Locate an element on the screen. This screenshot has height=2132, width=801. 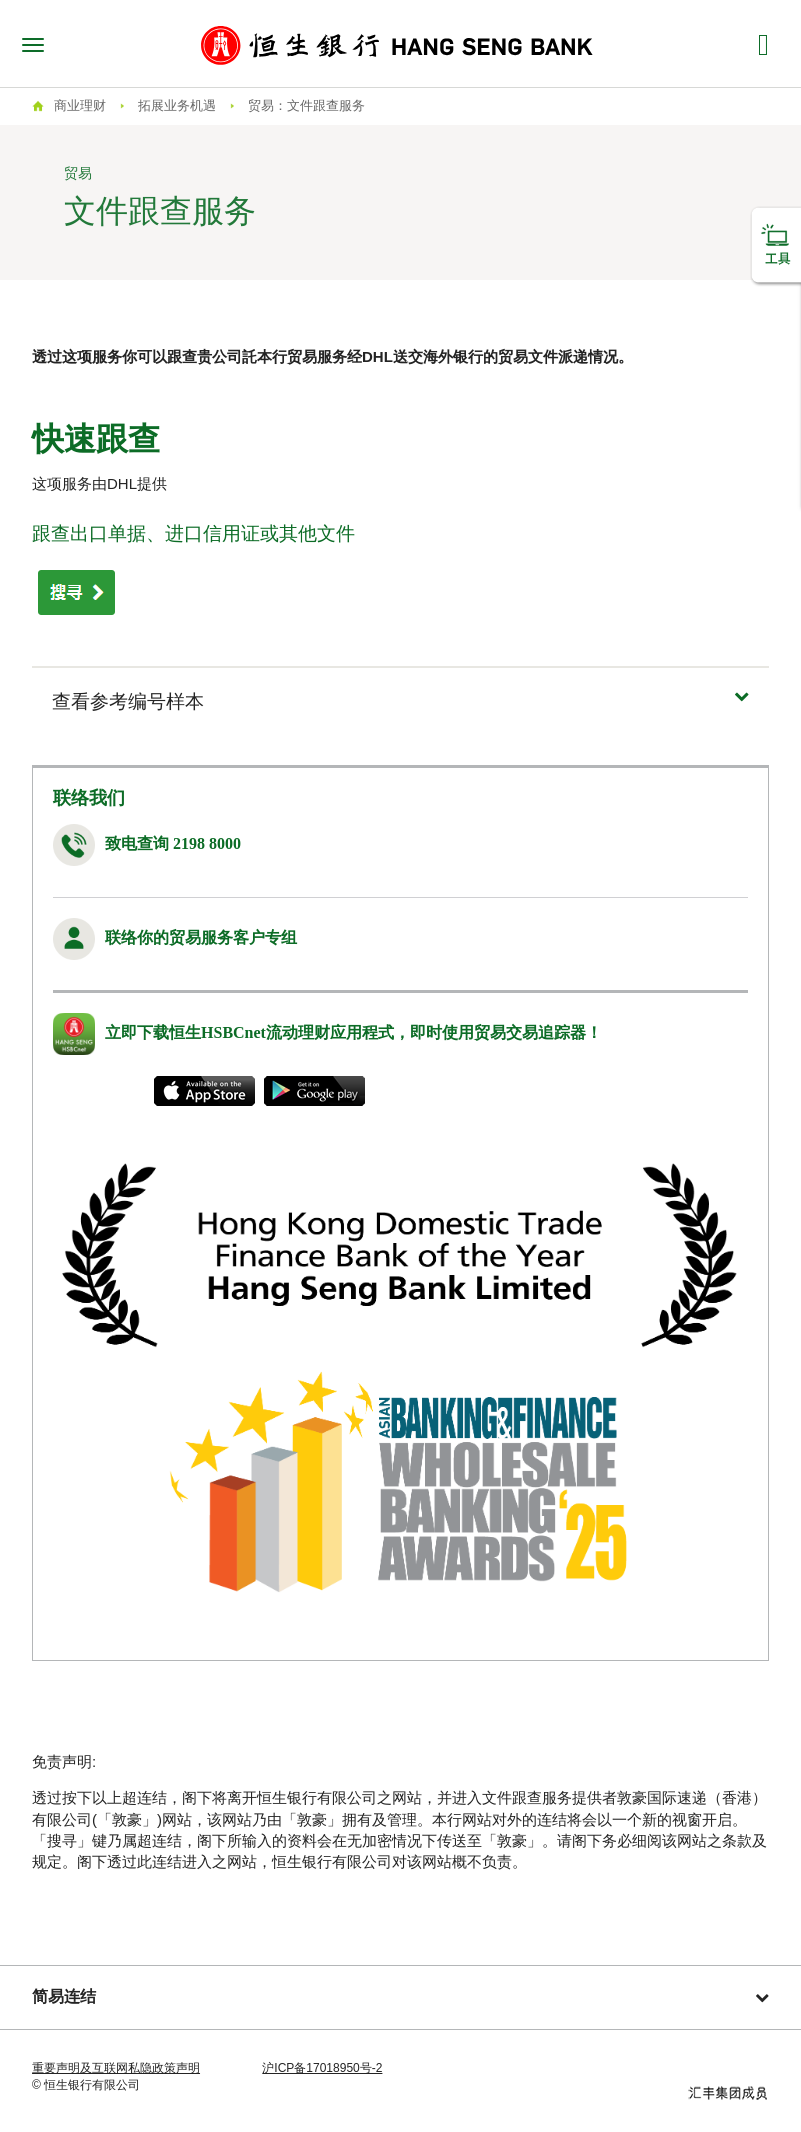
贸易：文件跟查服务 is located at coordinates (306, 105).